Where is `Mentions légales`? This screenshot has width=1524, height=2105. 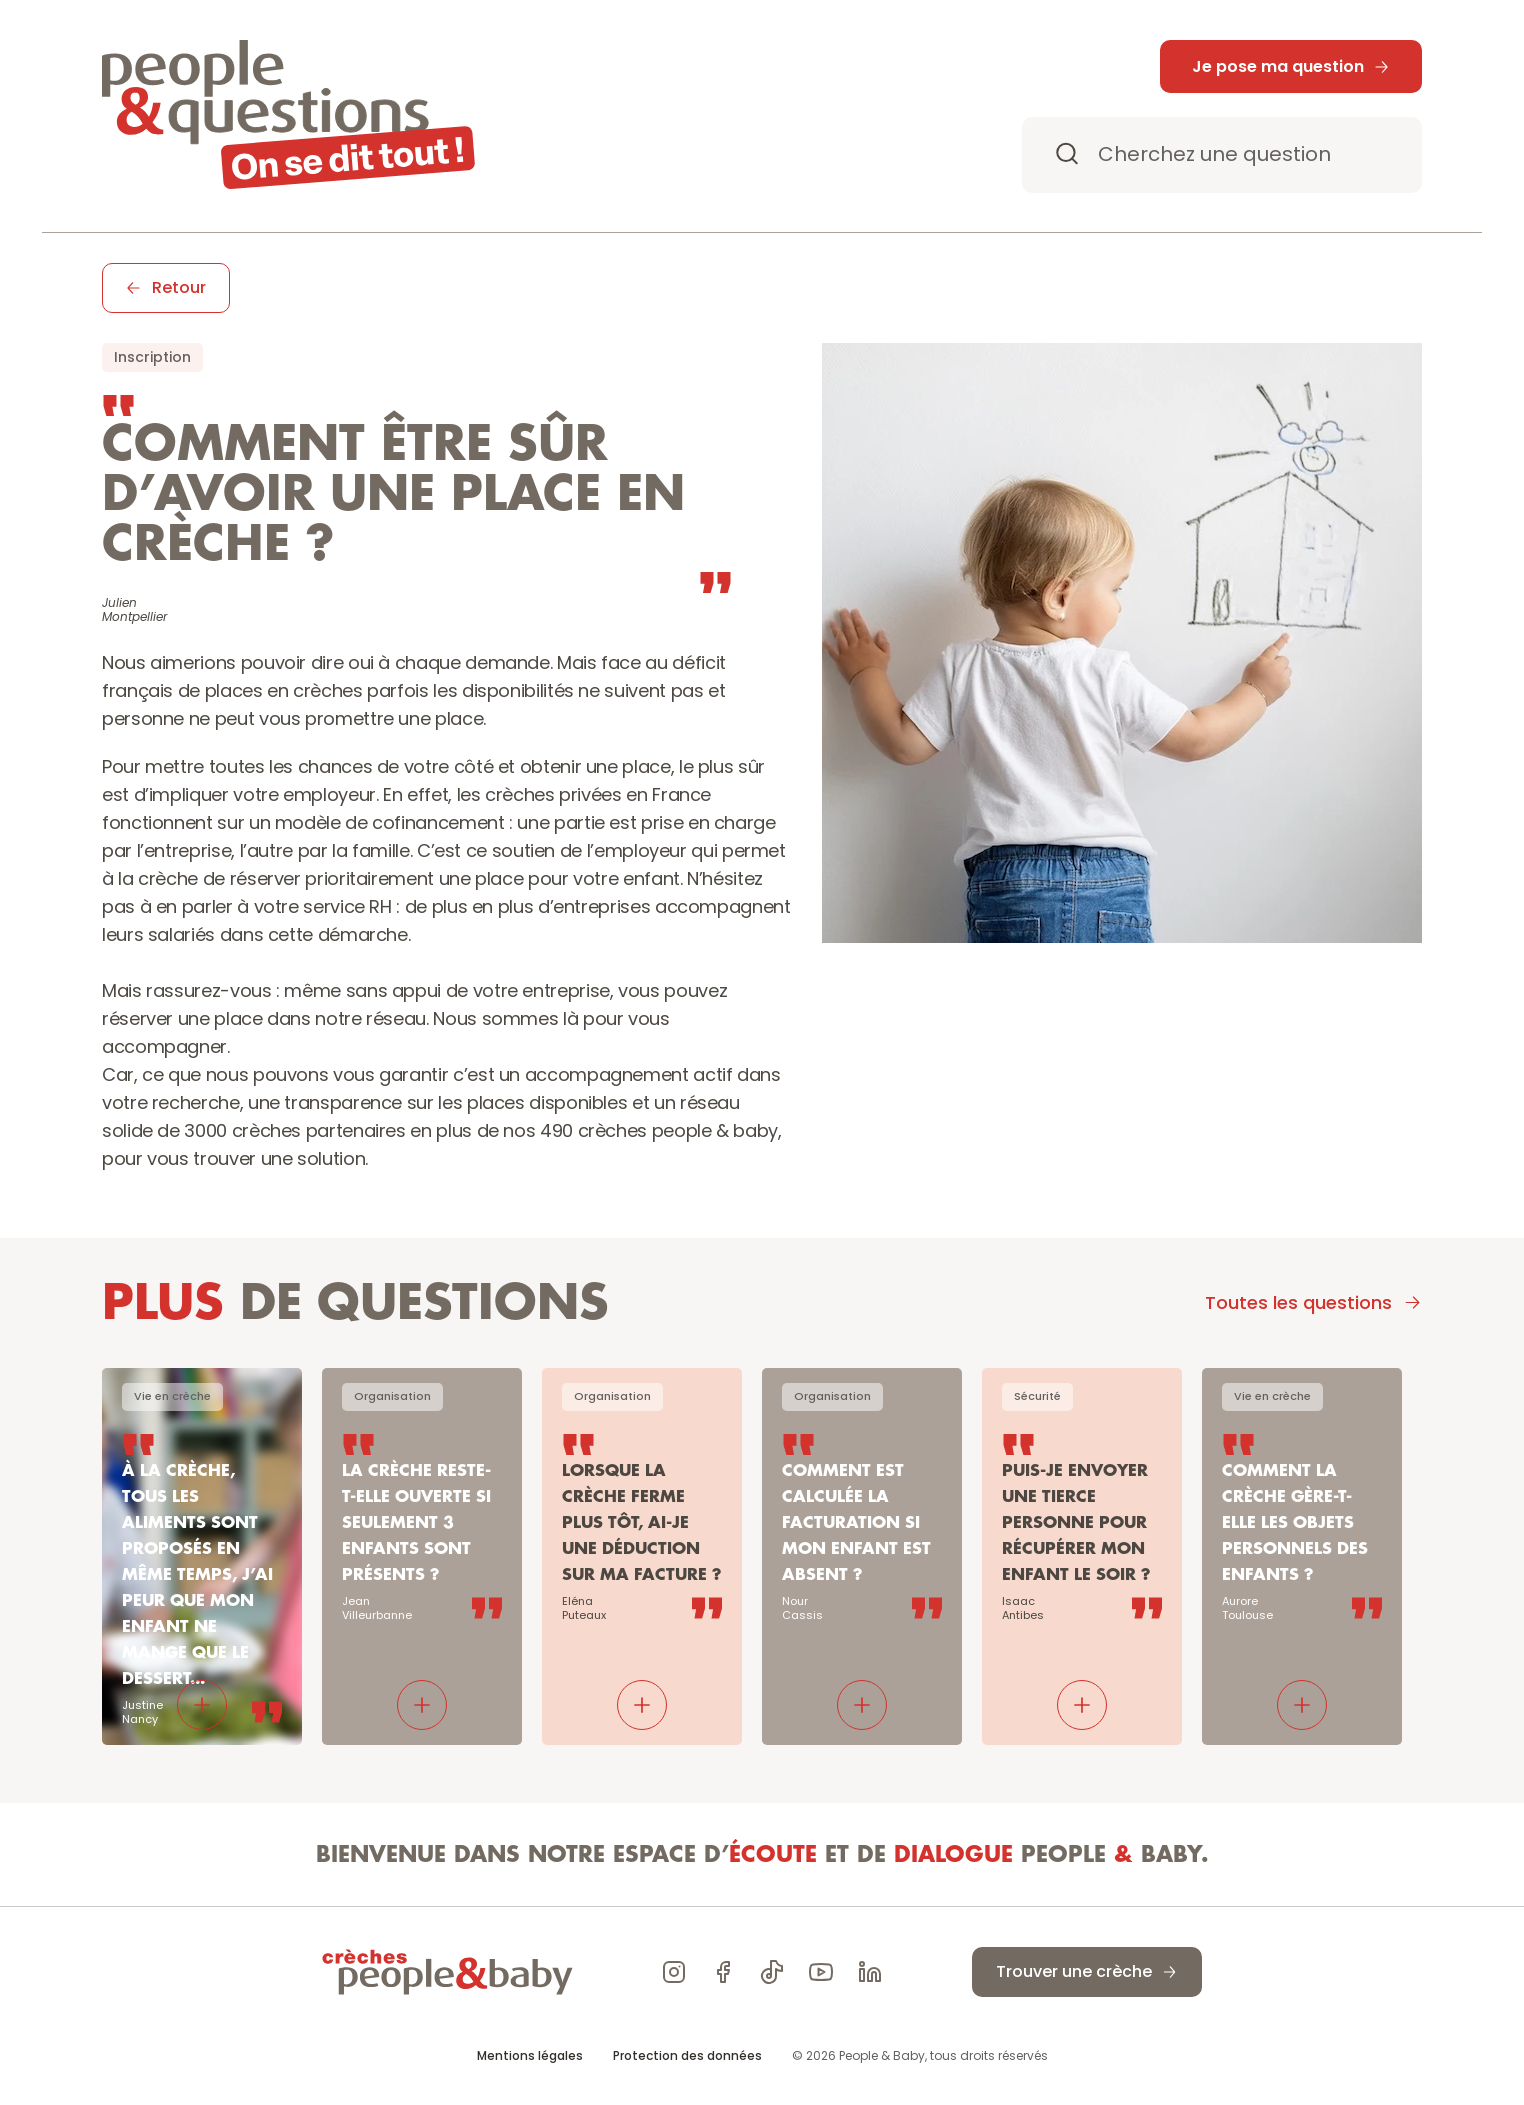 Mentions légales is located at coordinates (530, 2055).